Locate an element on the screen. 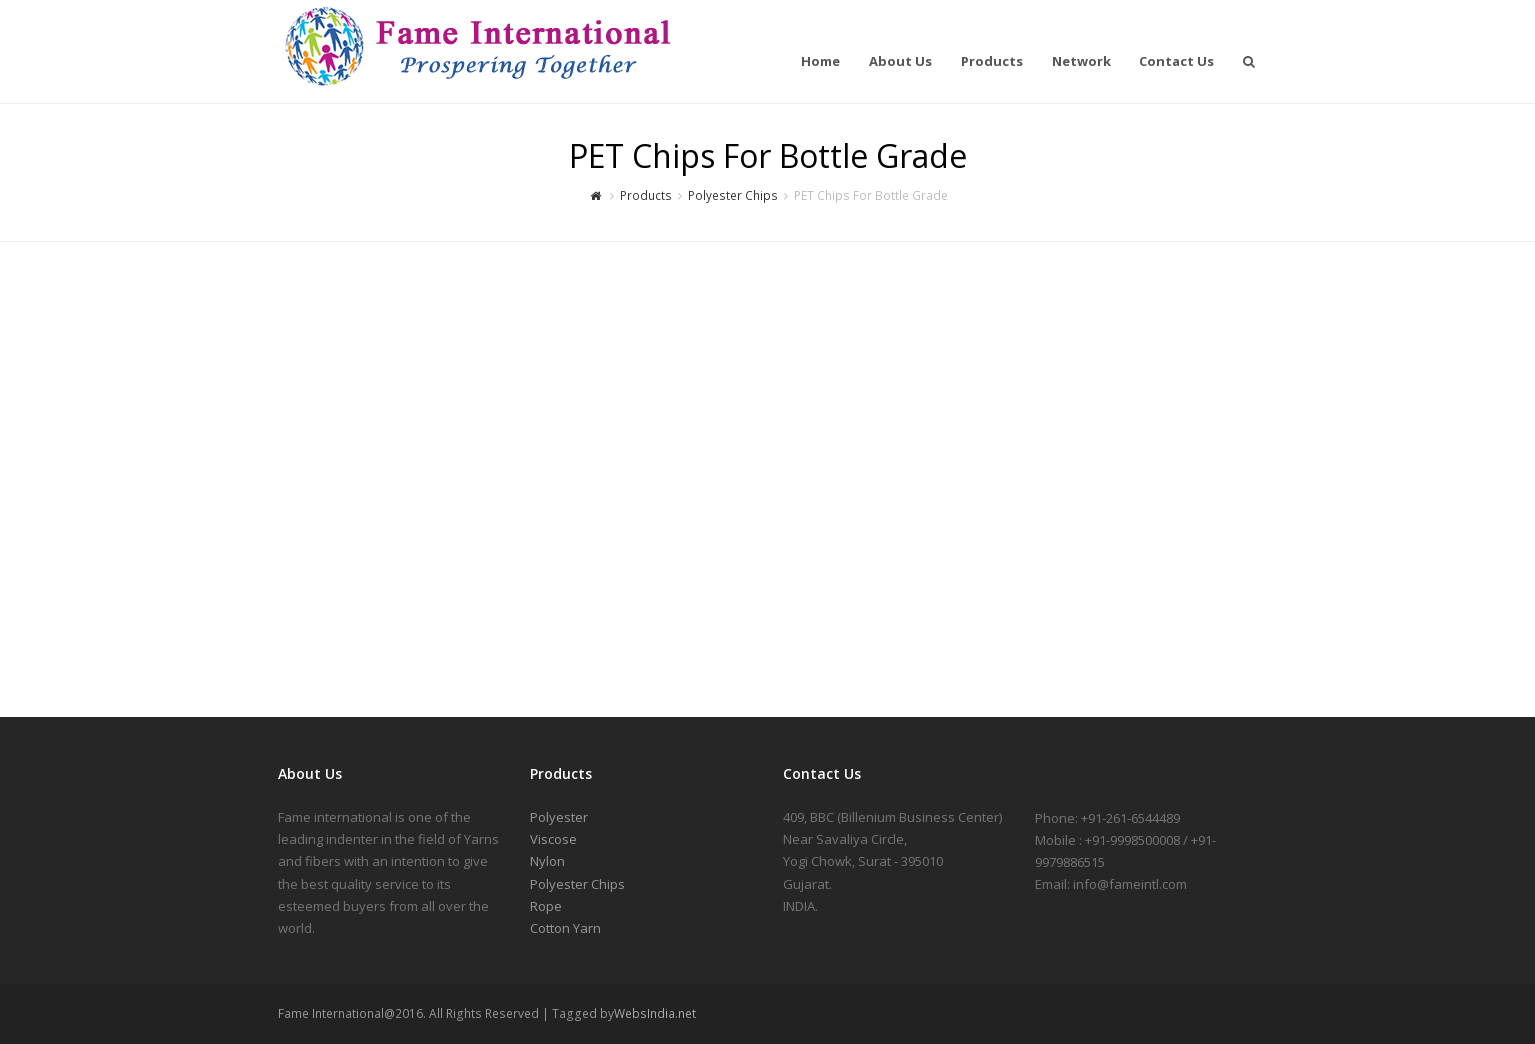  Nylon is located at coordinates (547, 861).